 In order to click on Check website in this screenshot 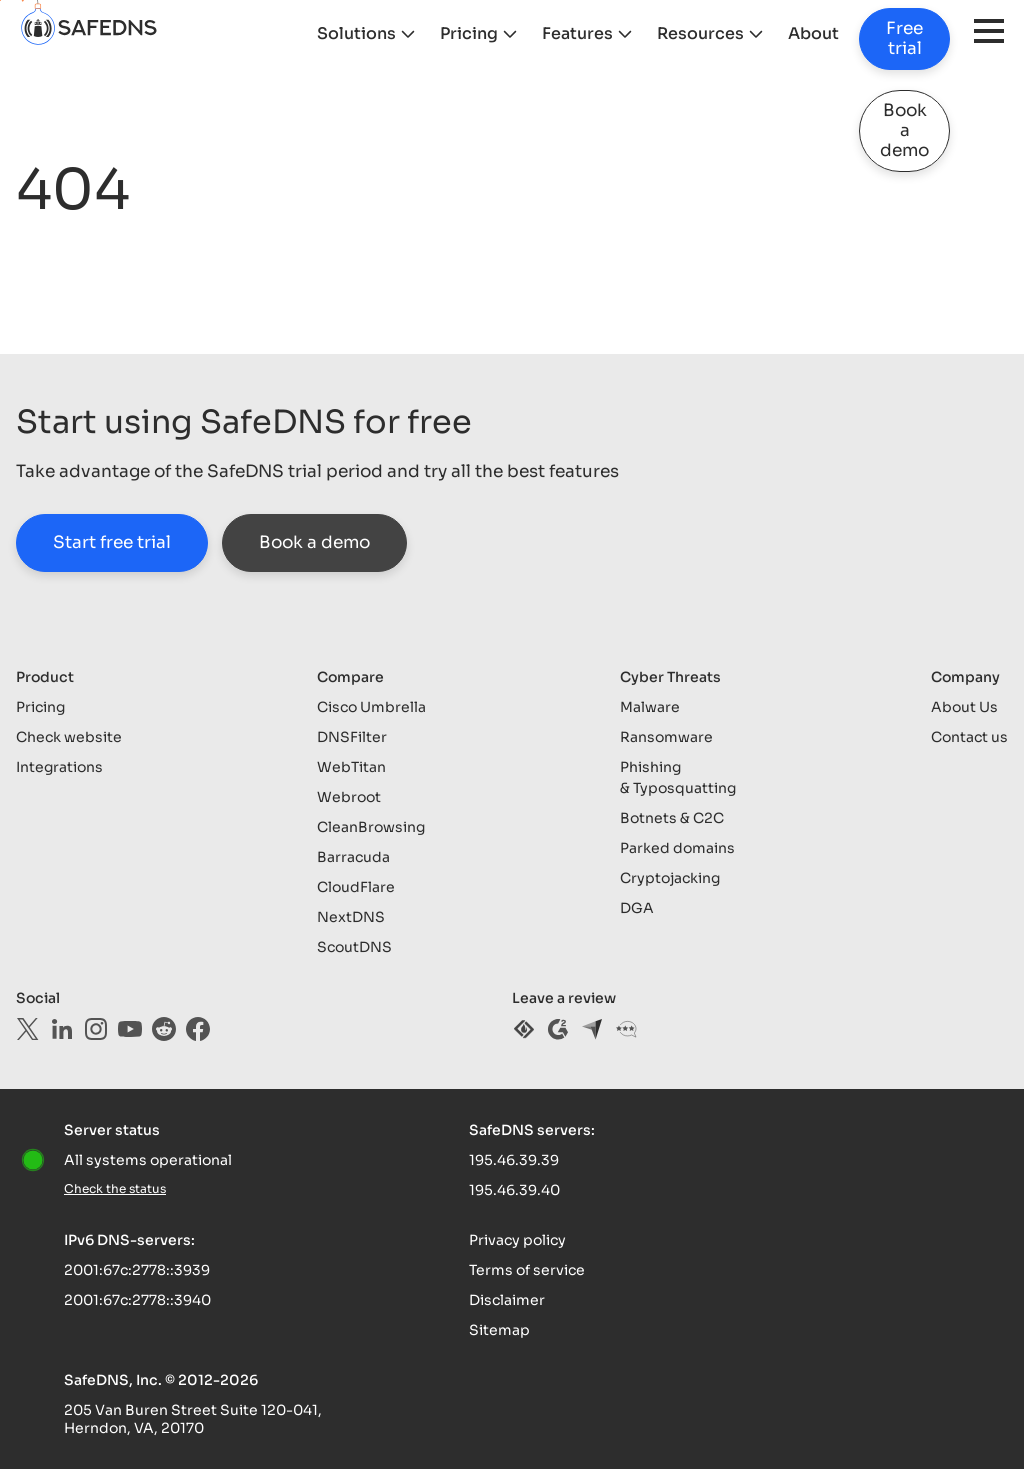, I will do `click(69, 737)`.